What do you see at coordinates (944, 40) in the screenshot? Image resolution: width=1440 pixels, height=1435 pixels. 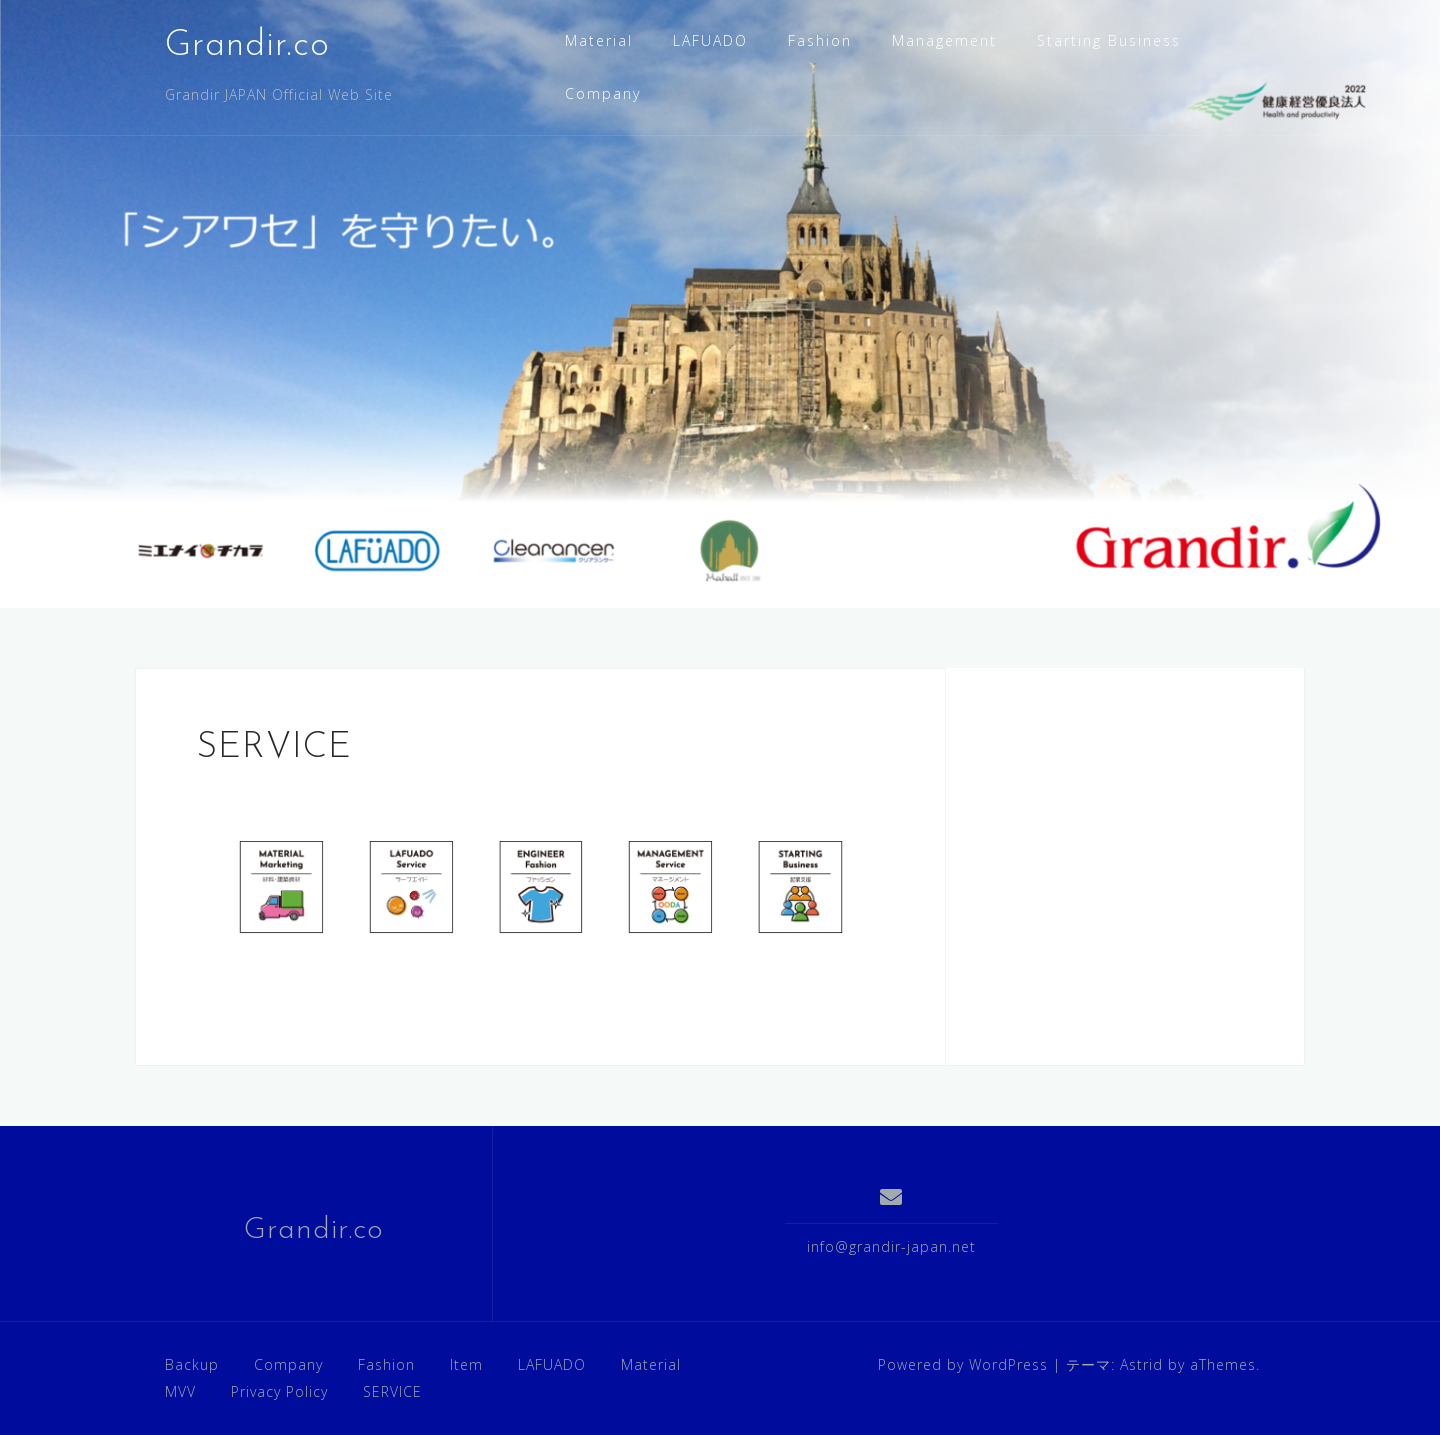 I see `Management` at bounding box center [944, 40].